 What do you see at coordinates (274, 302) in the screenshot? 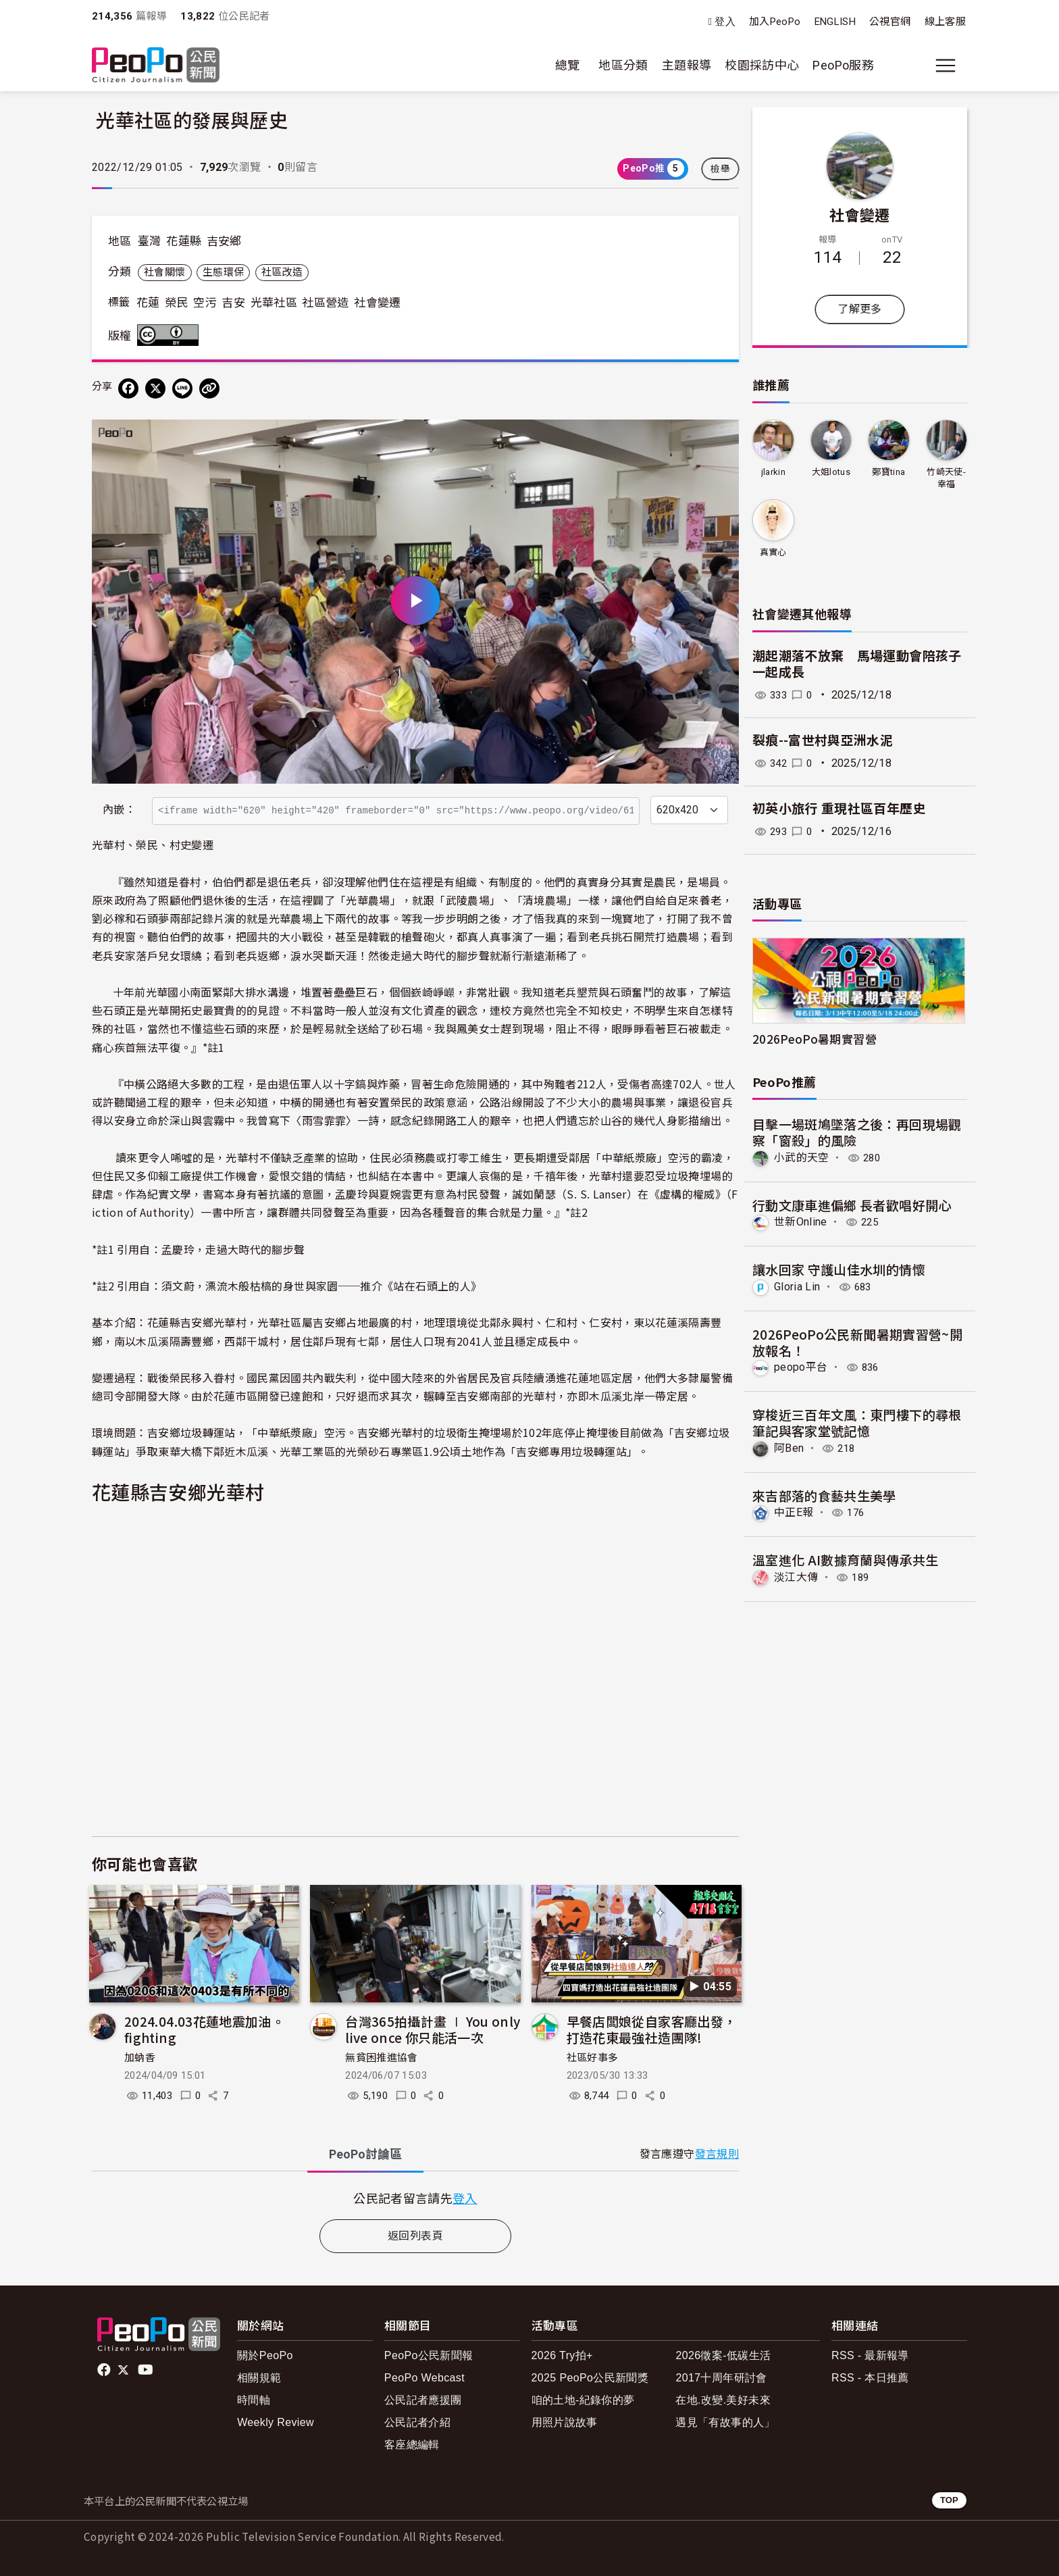
I see `光華社區` at bounding box center [274, 302].